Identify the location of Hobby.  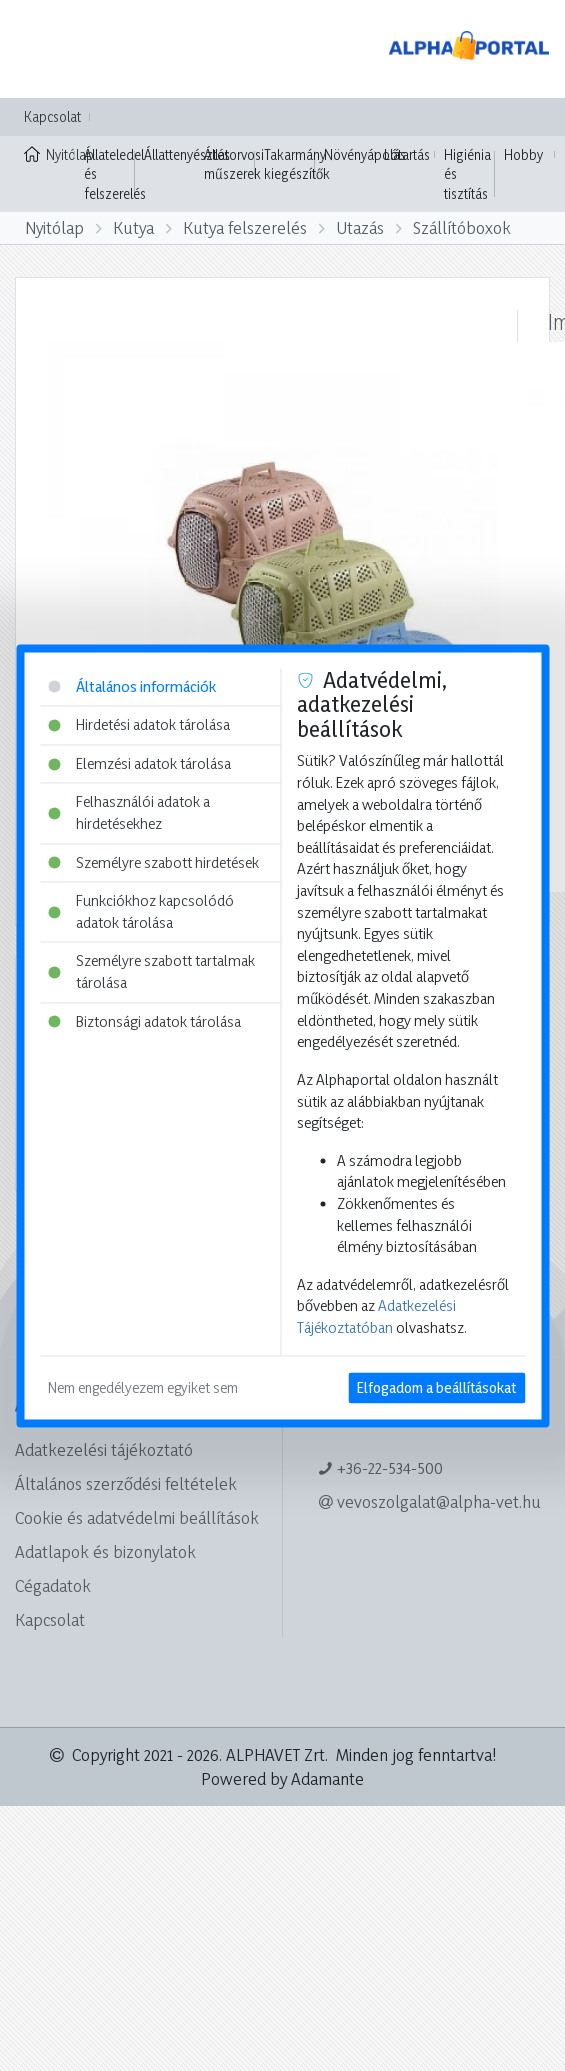
(523, 154).